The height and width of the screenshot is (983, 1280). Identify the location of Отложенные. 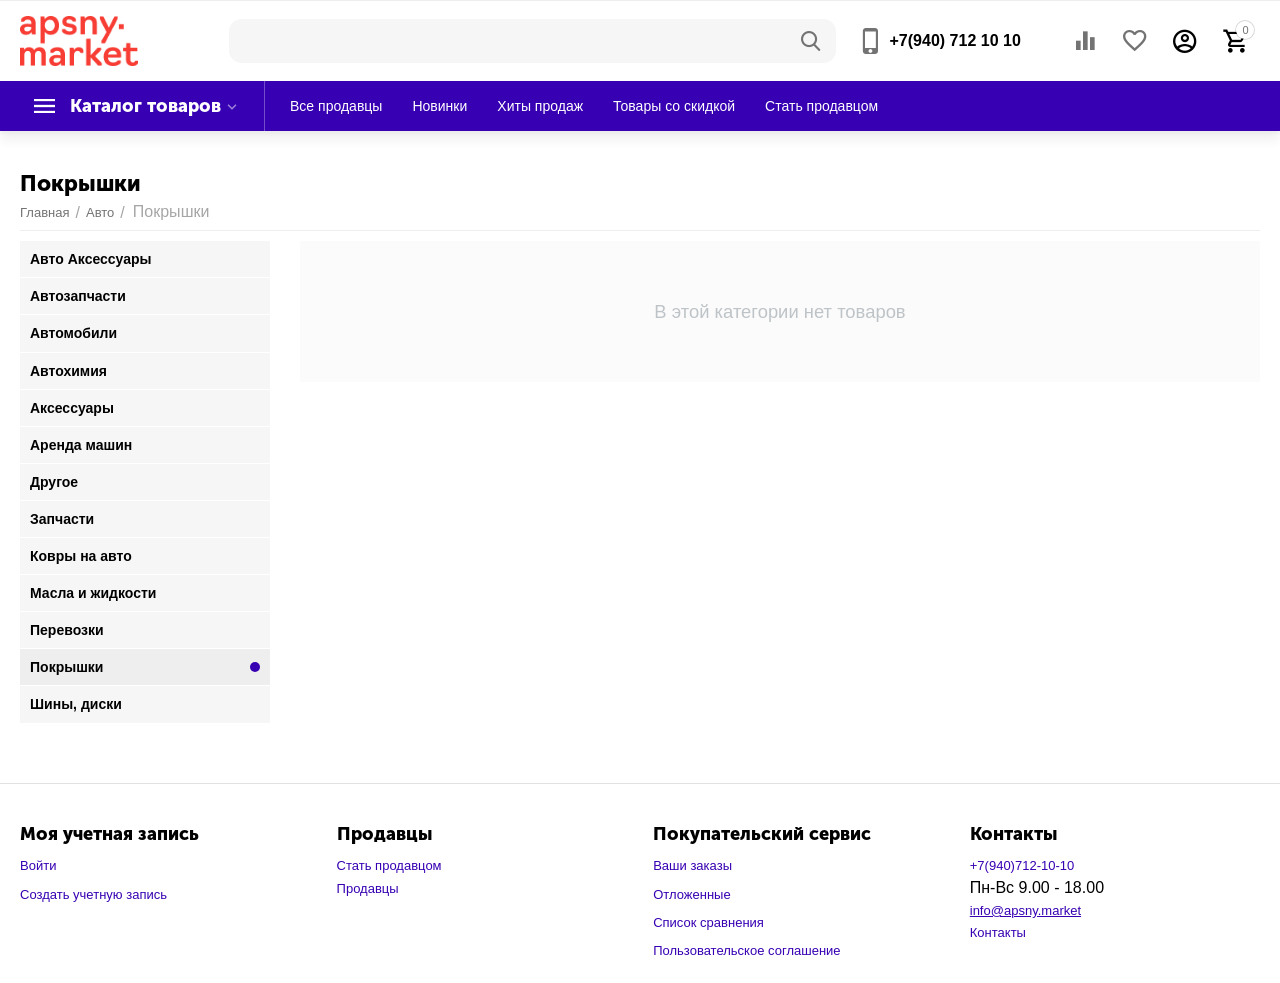
(692, 894).